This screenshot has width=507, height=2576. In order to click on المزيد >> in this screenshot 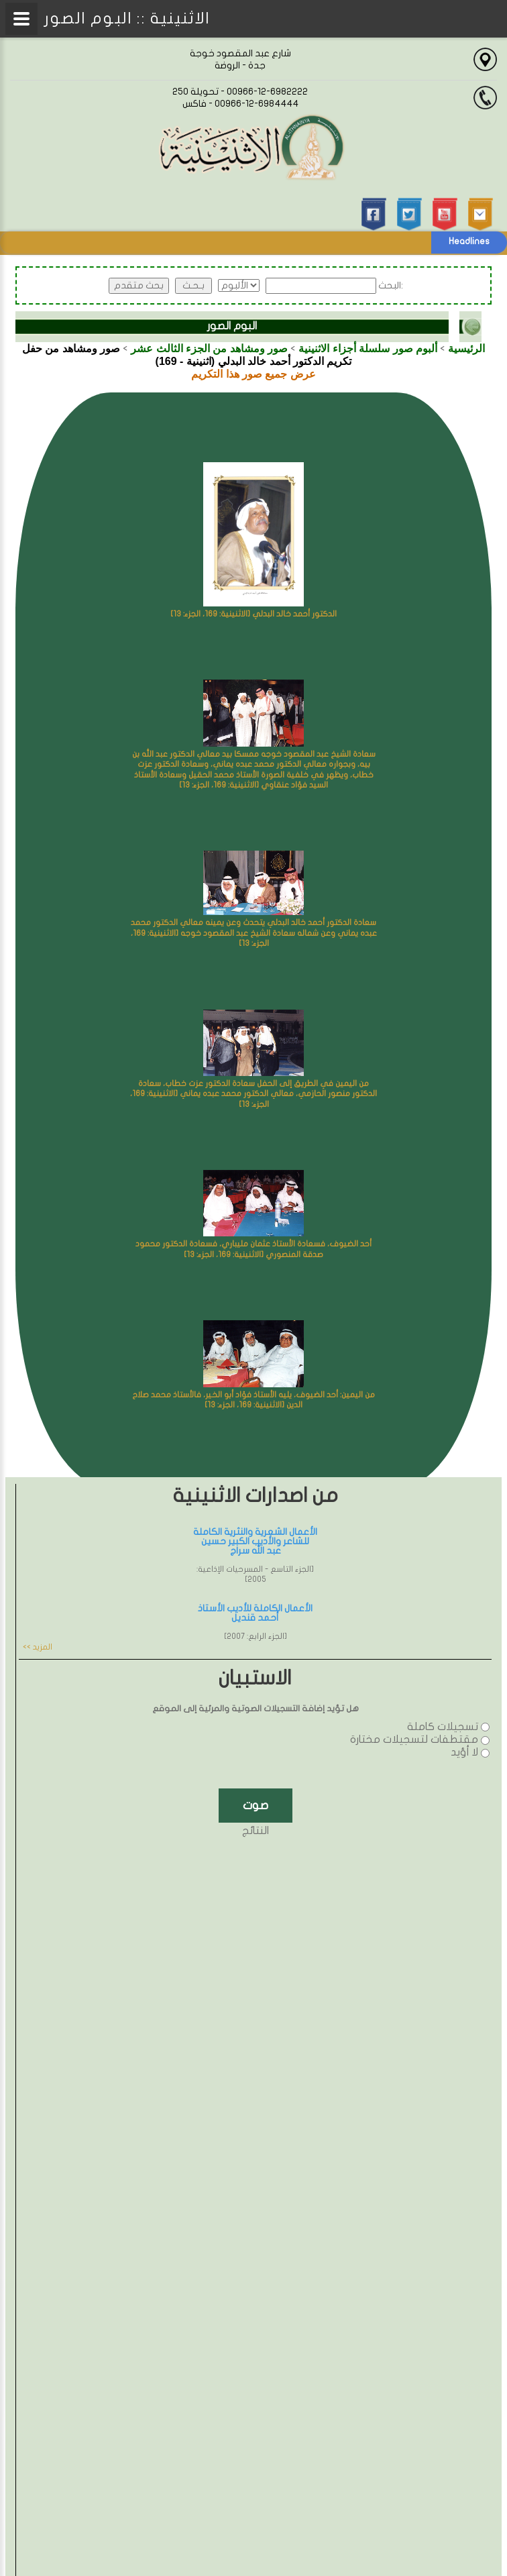, I will do `click(37, 1647)`.